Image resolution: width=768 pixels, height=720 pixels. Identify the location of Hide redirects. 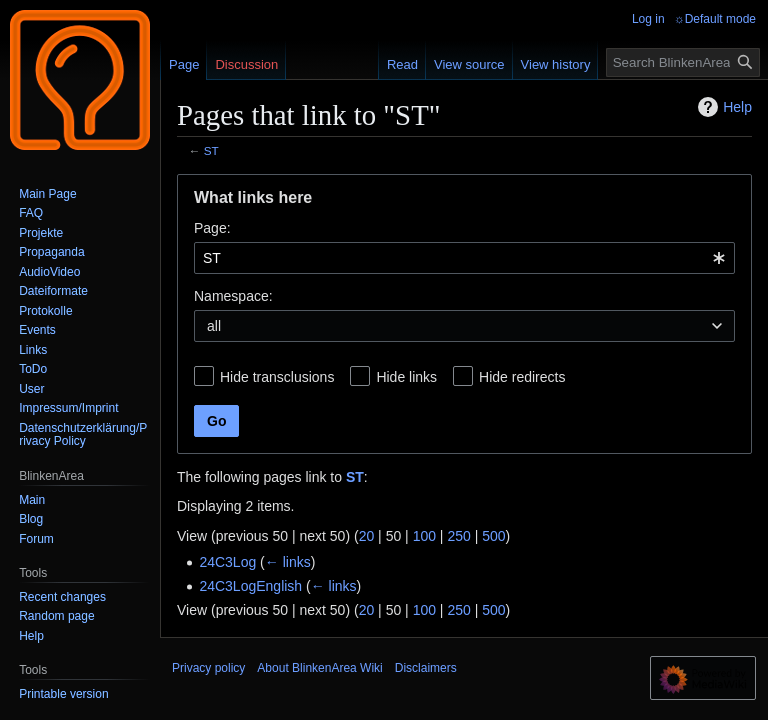
(522, 377).